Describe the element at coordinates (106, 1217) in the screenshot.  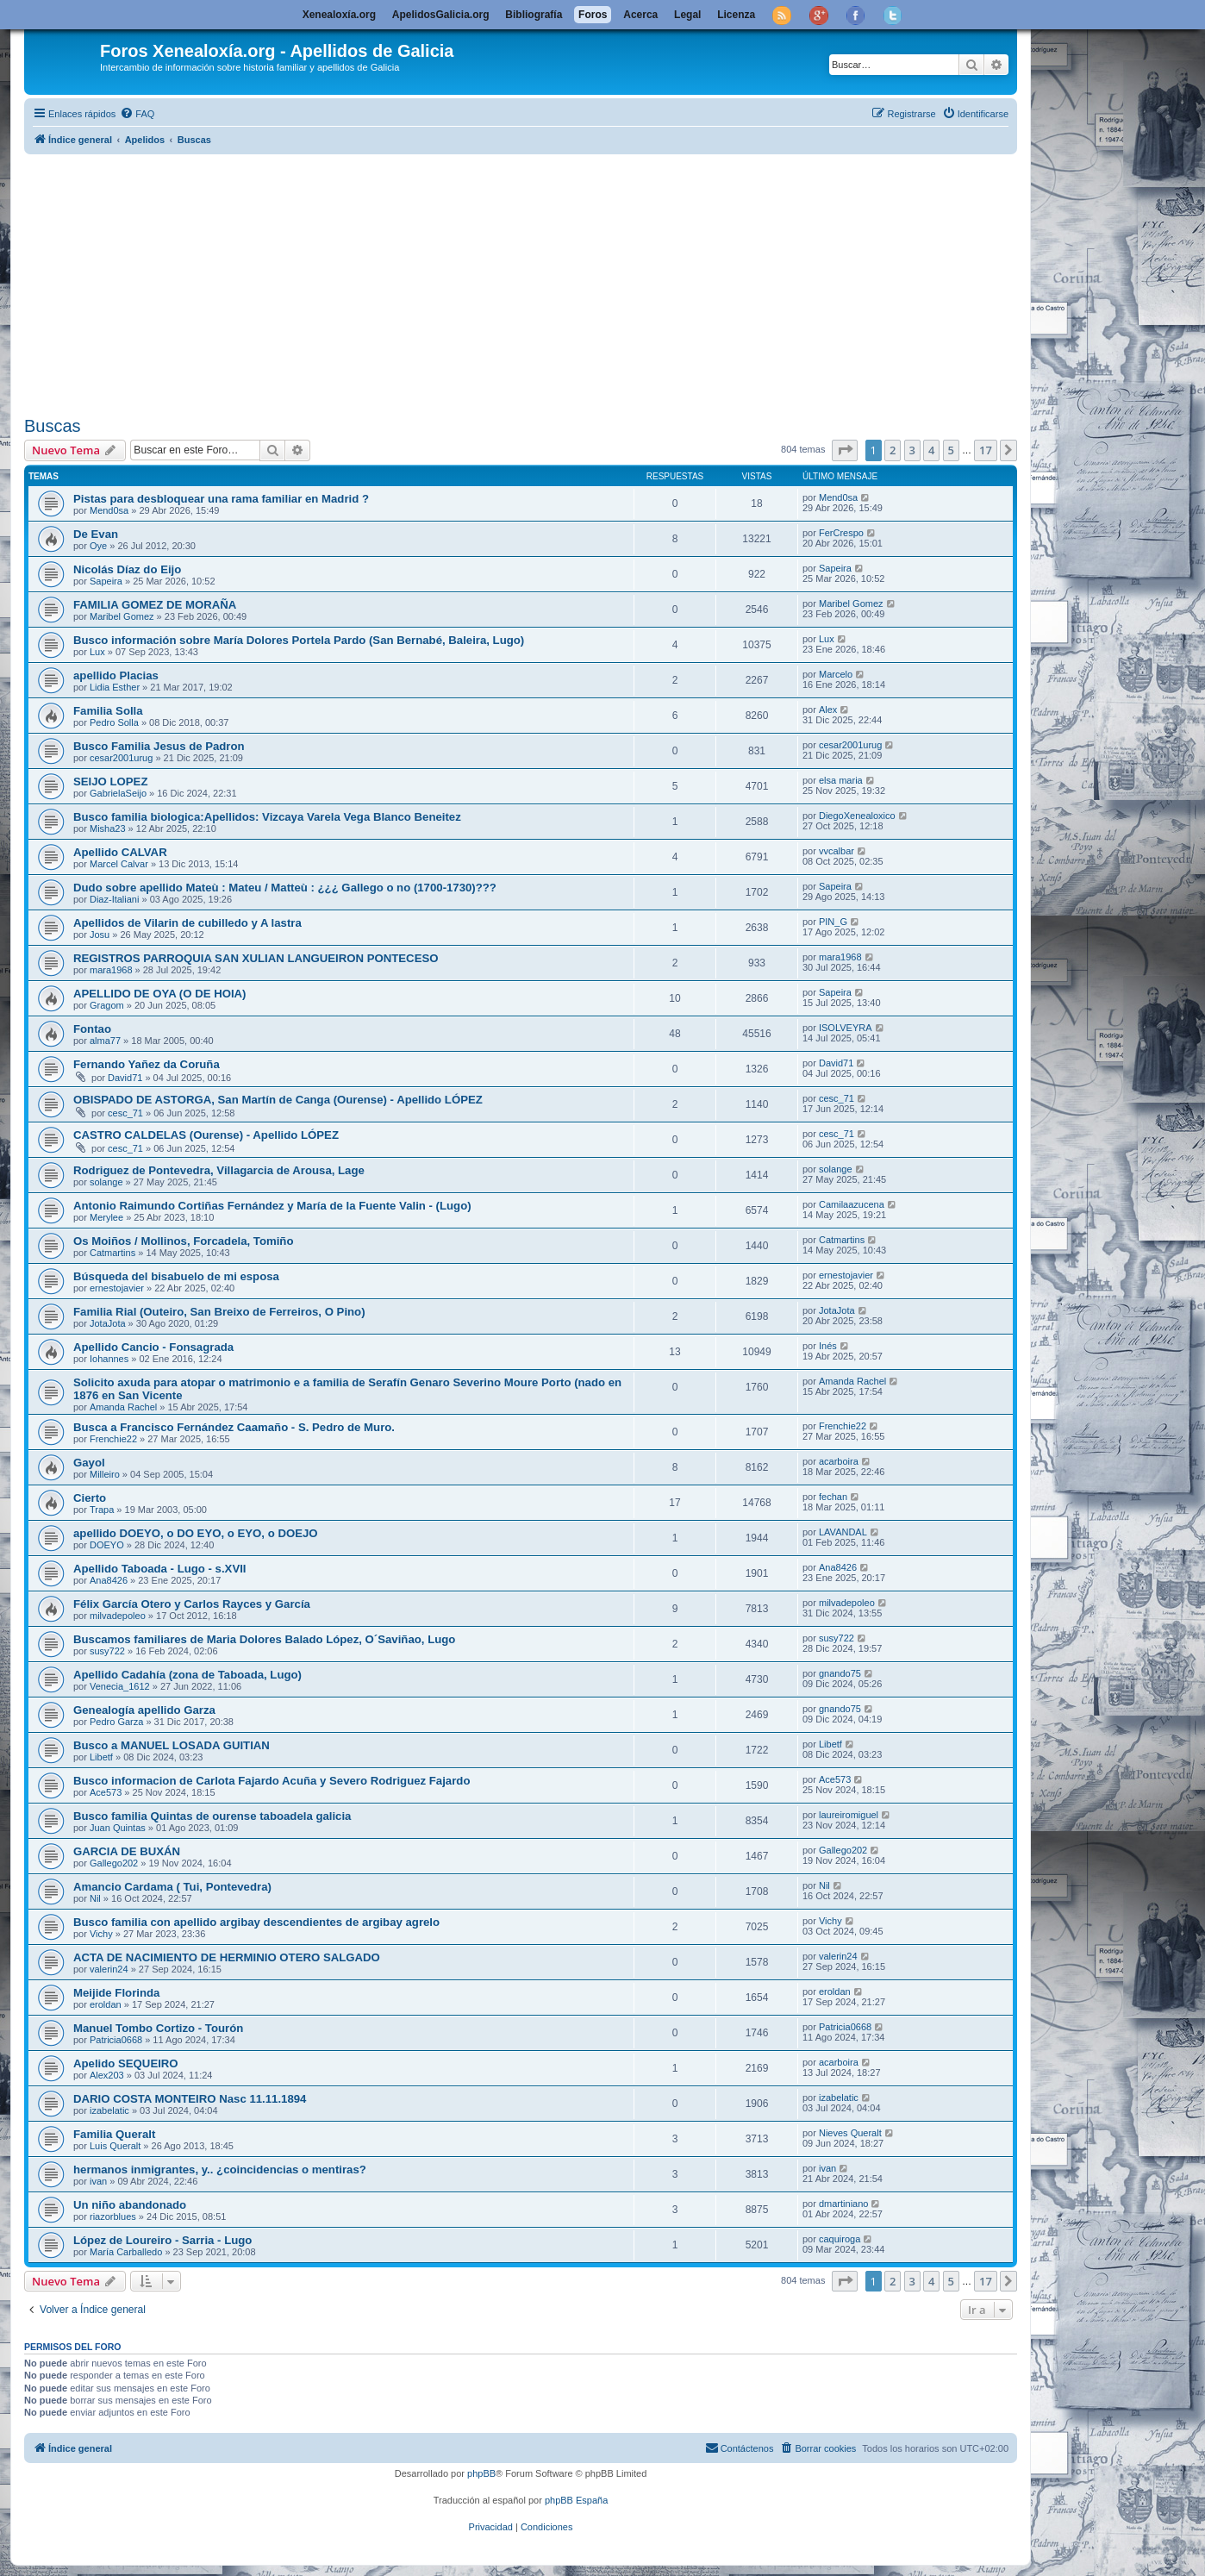
I see `Merylee` at that location.